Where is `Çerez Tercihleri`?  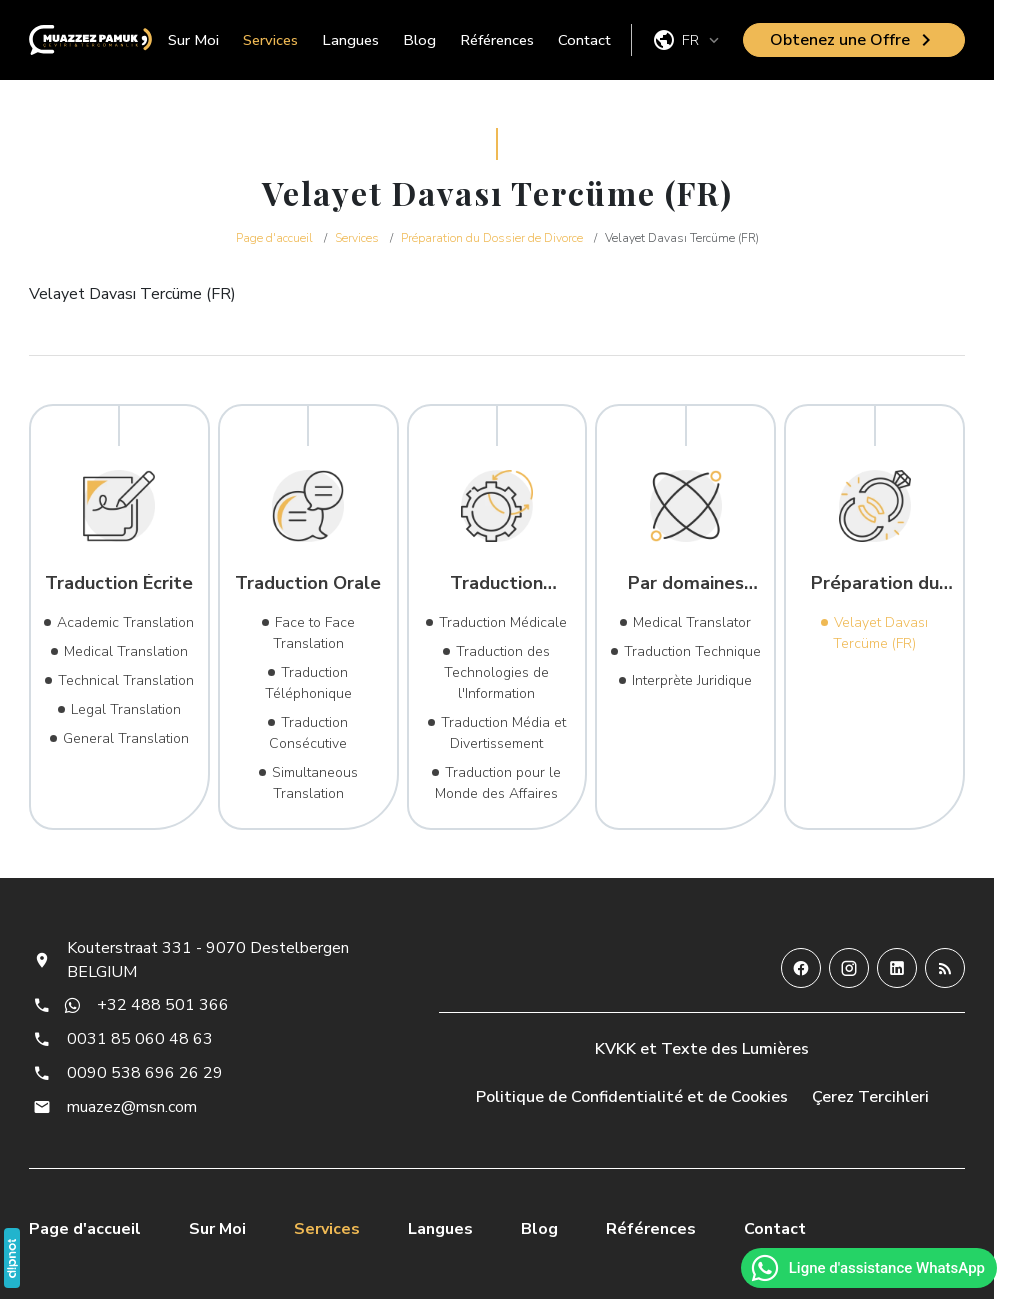
Çerez Tercihleri is located at coordinates (870, 1097).